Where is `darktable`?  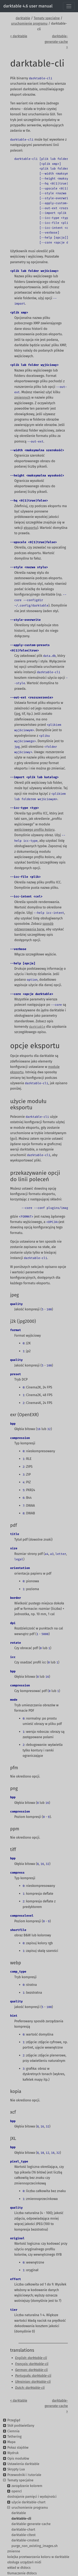 darktable is located at coordinates (23, 18).